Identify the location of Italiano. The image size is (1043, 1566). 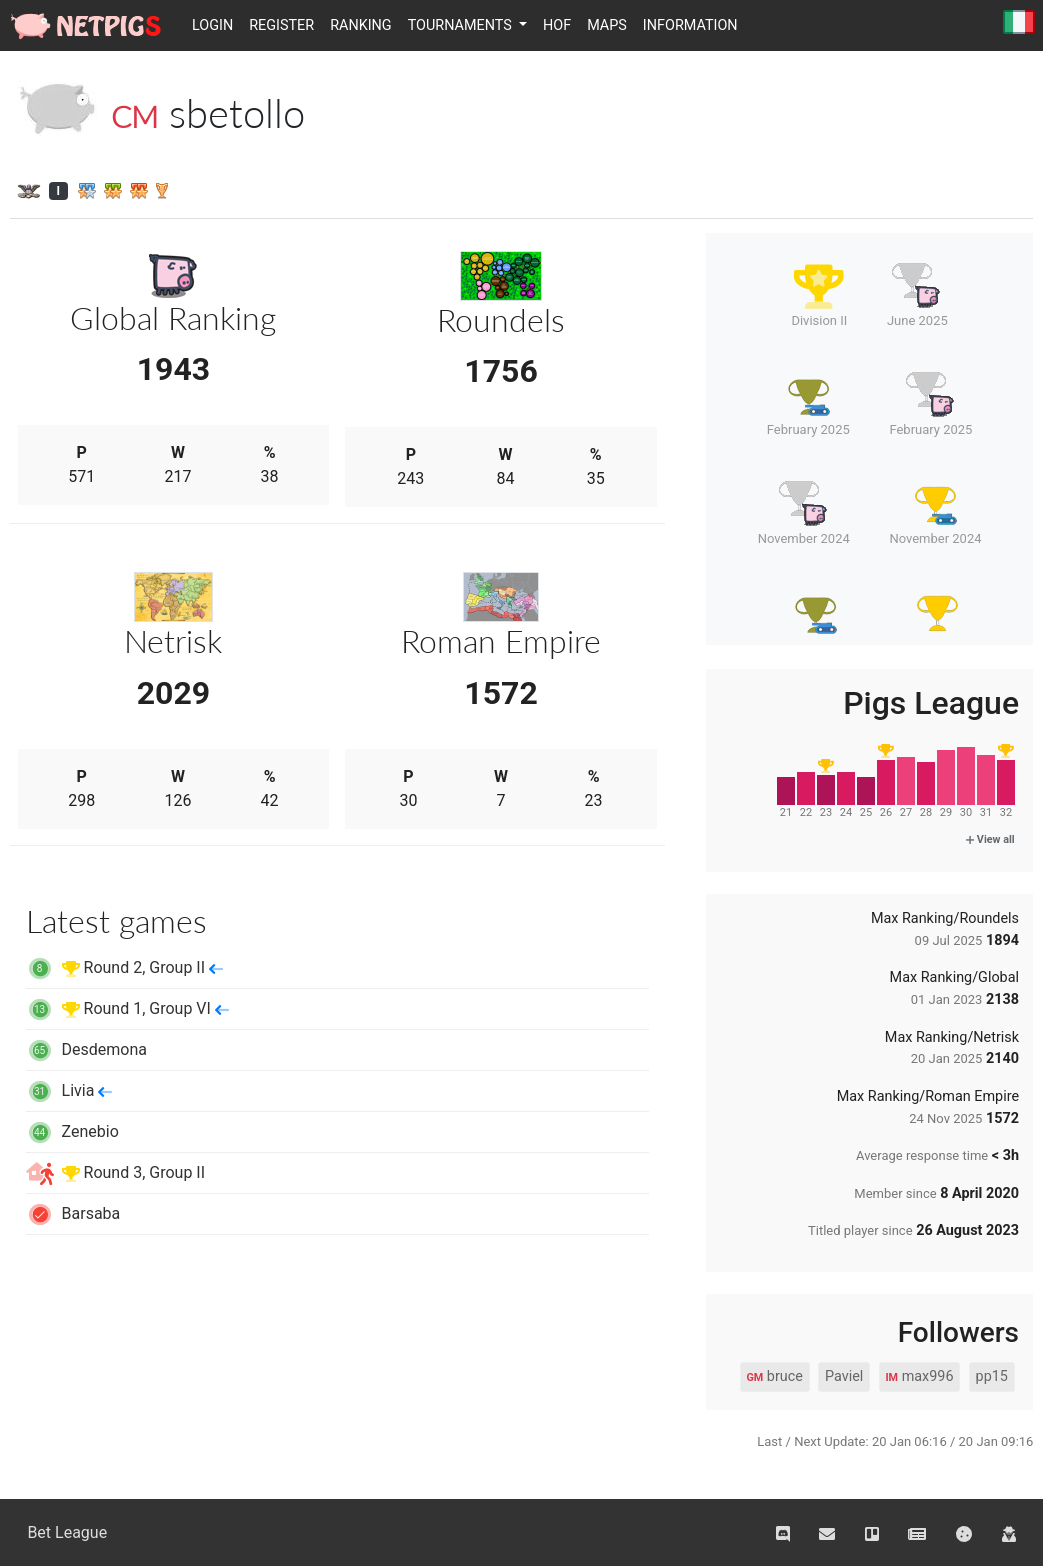
(1019, 23).